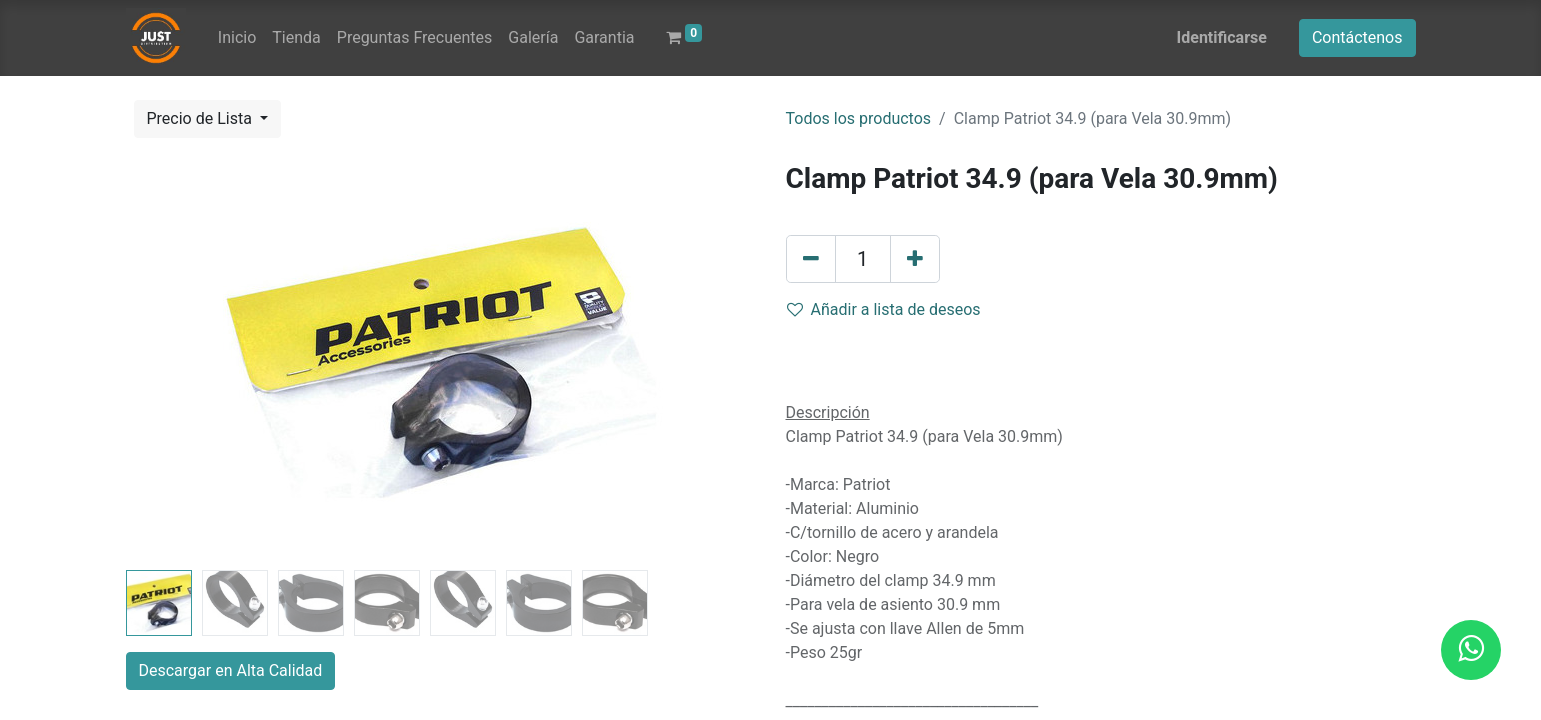 The image size is (1541, 720). Describe the element at coordinates (237, 38) in the screenshot. I see `[menuitem]` at that location.